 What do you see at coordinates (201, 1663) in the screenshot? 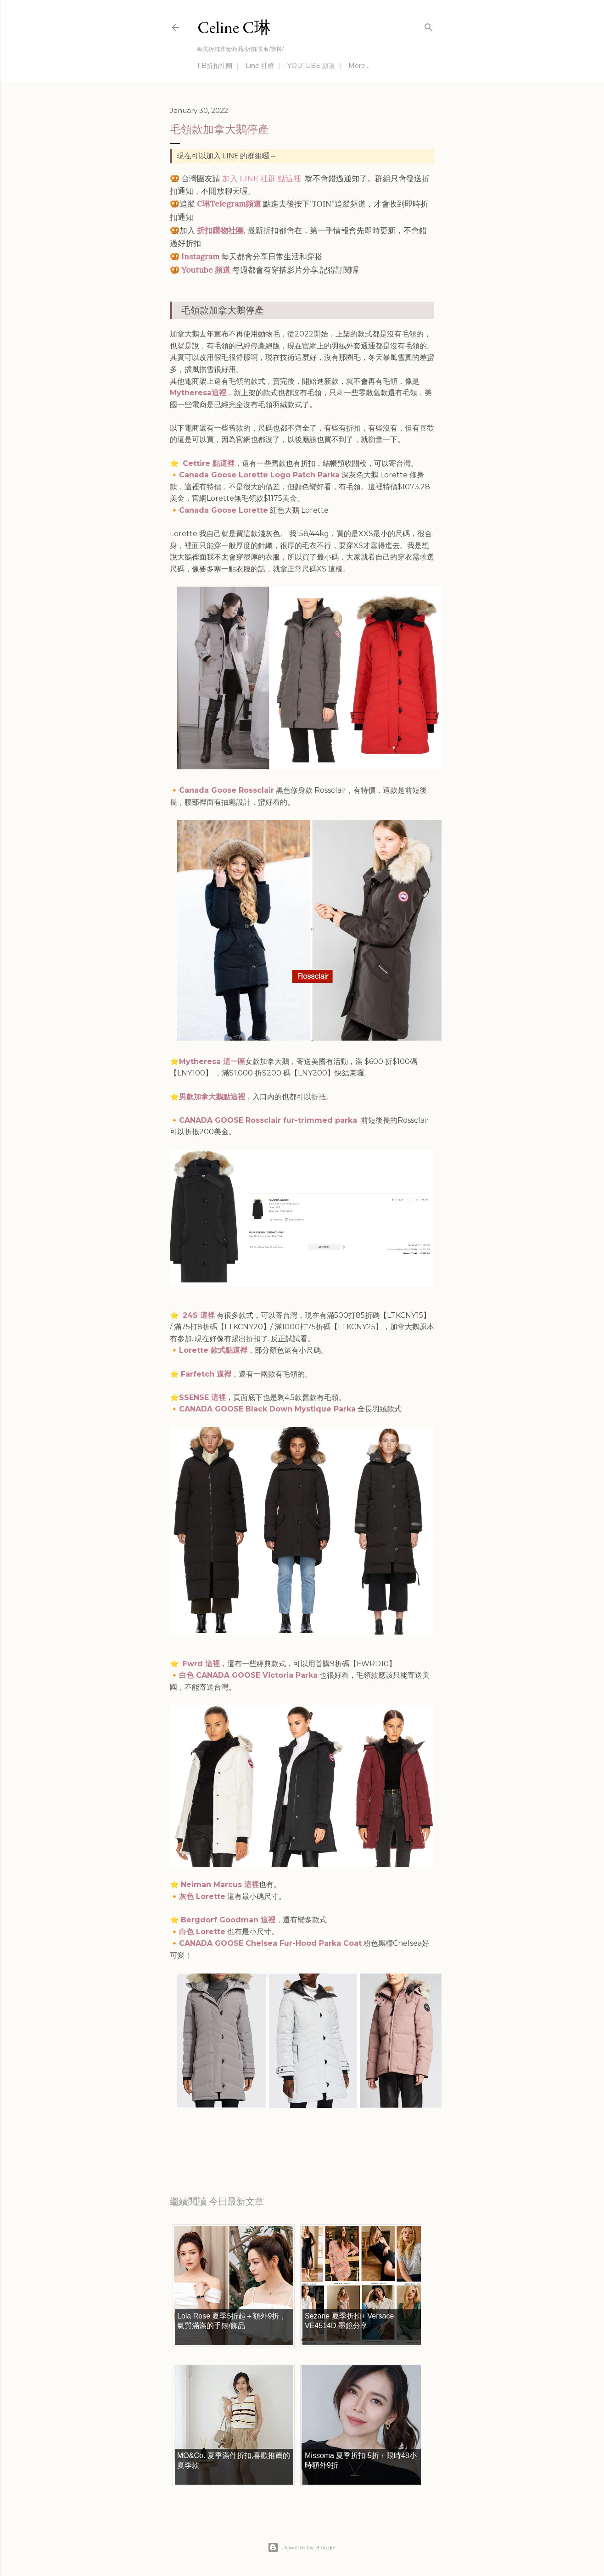
I see `Fwrd 這裡` at bounding box center [201, 1663].